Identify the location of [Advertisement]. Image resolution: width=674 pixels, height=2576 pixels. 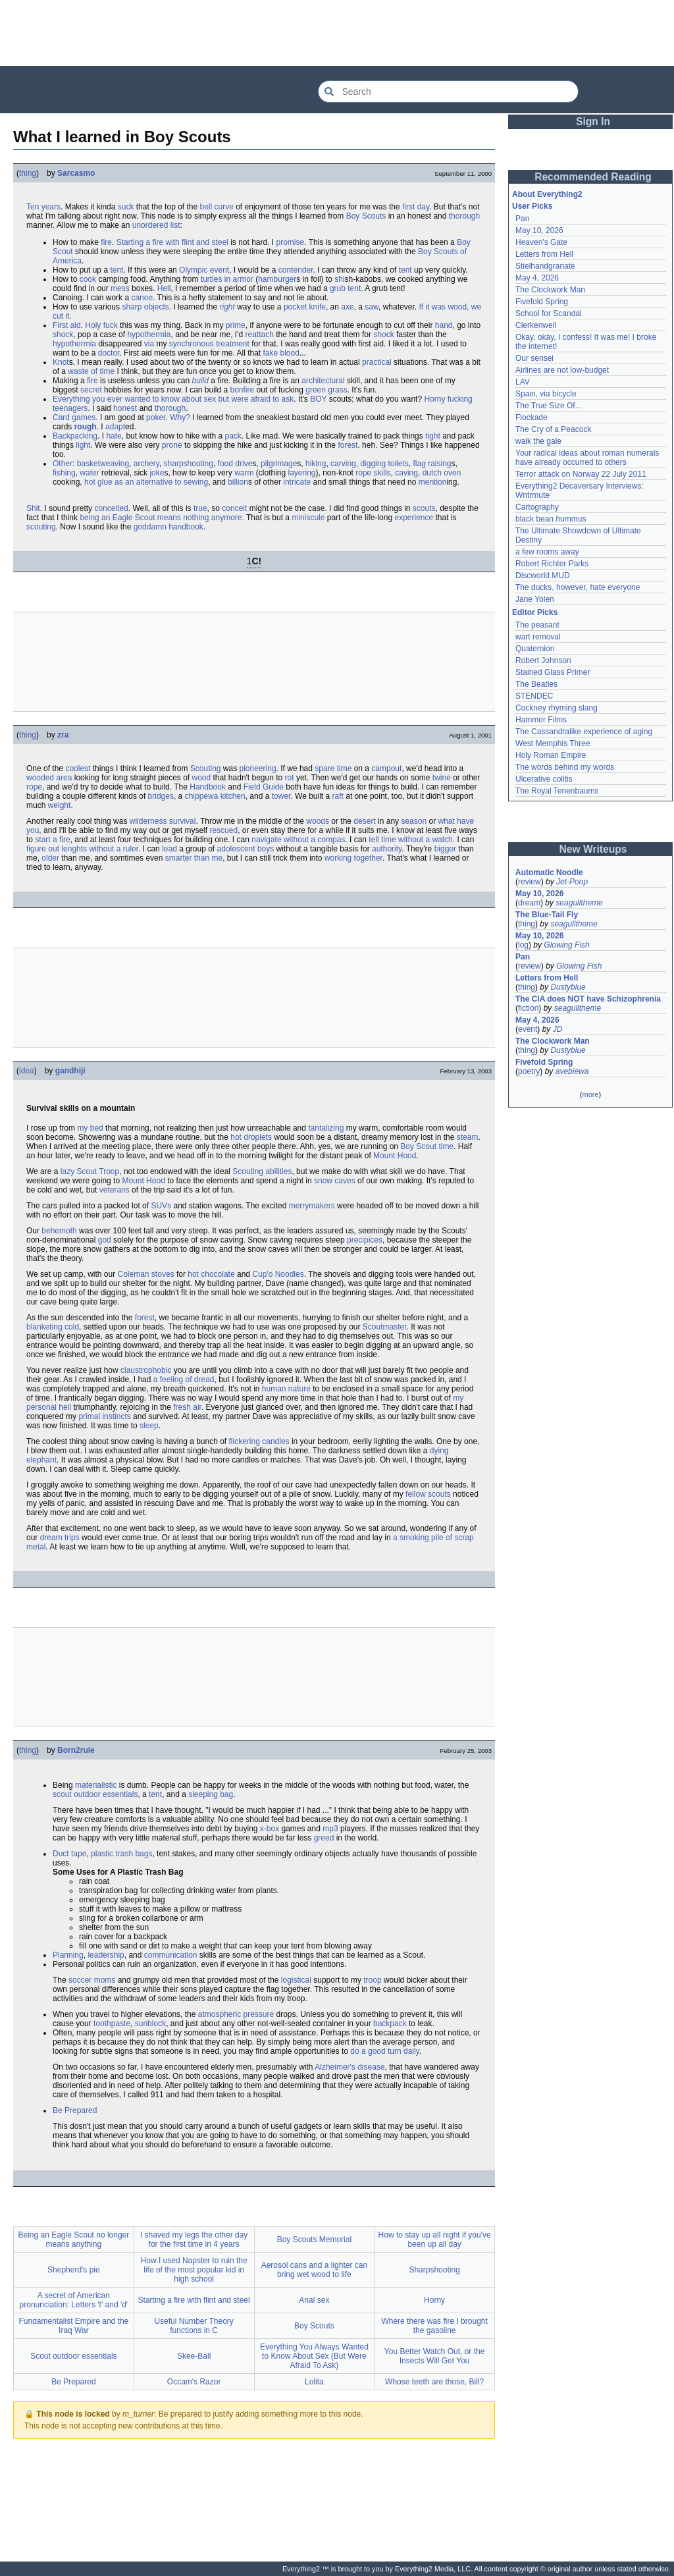
(337, 33).